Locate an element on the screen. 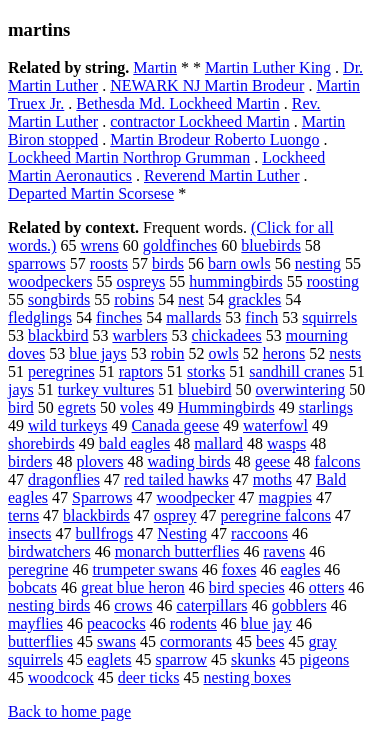  rodents is located at coordinates (193, 623).